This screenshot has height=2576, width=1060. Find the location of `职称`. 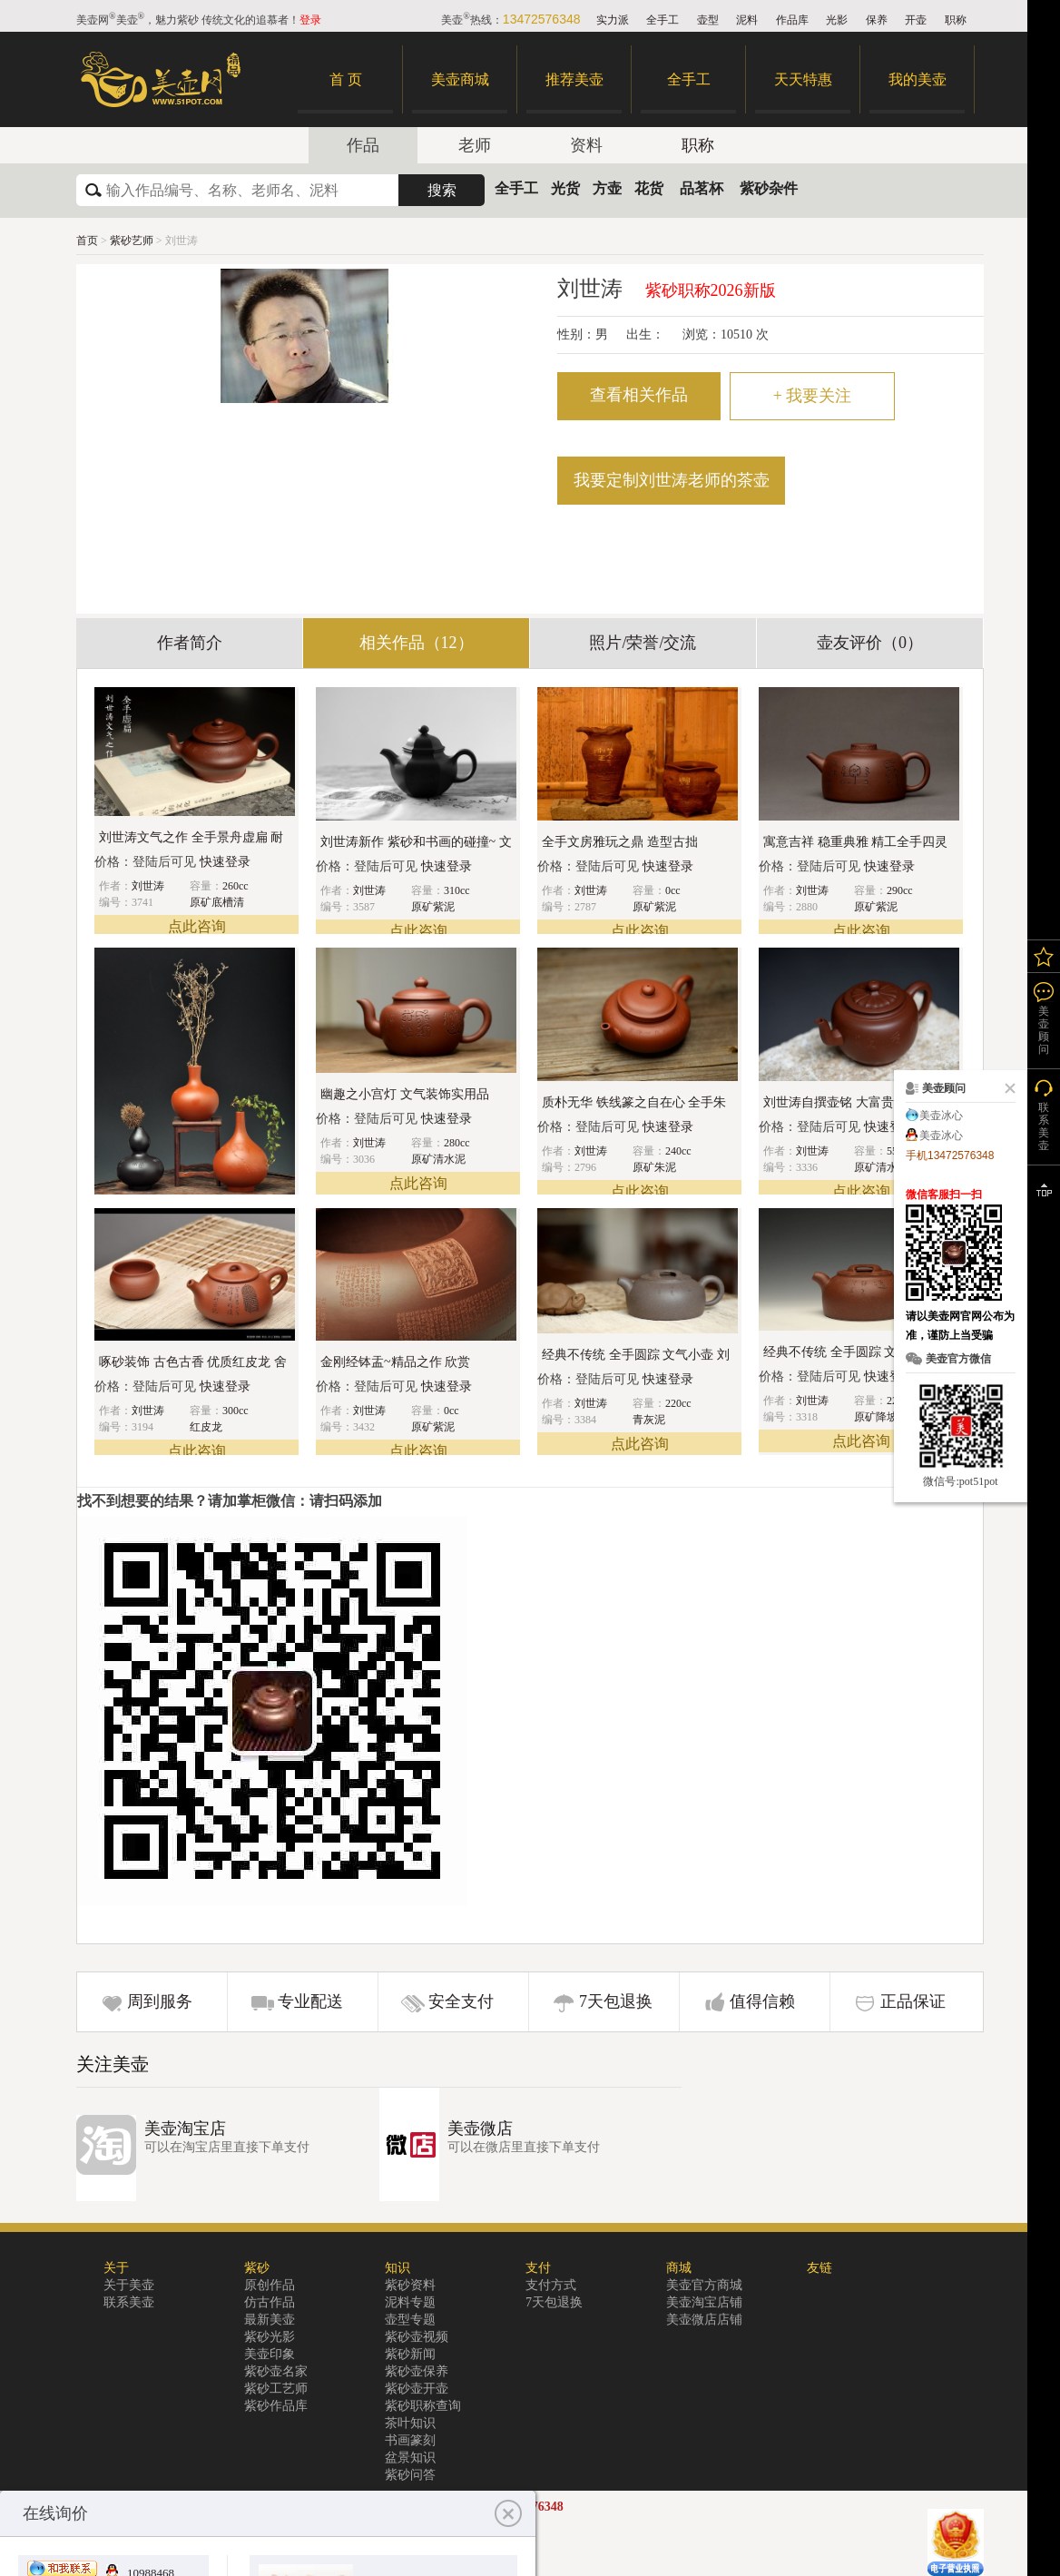

职称 is located at coordinates (956, 20).